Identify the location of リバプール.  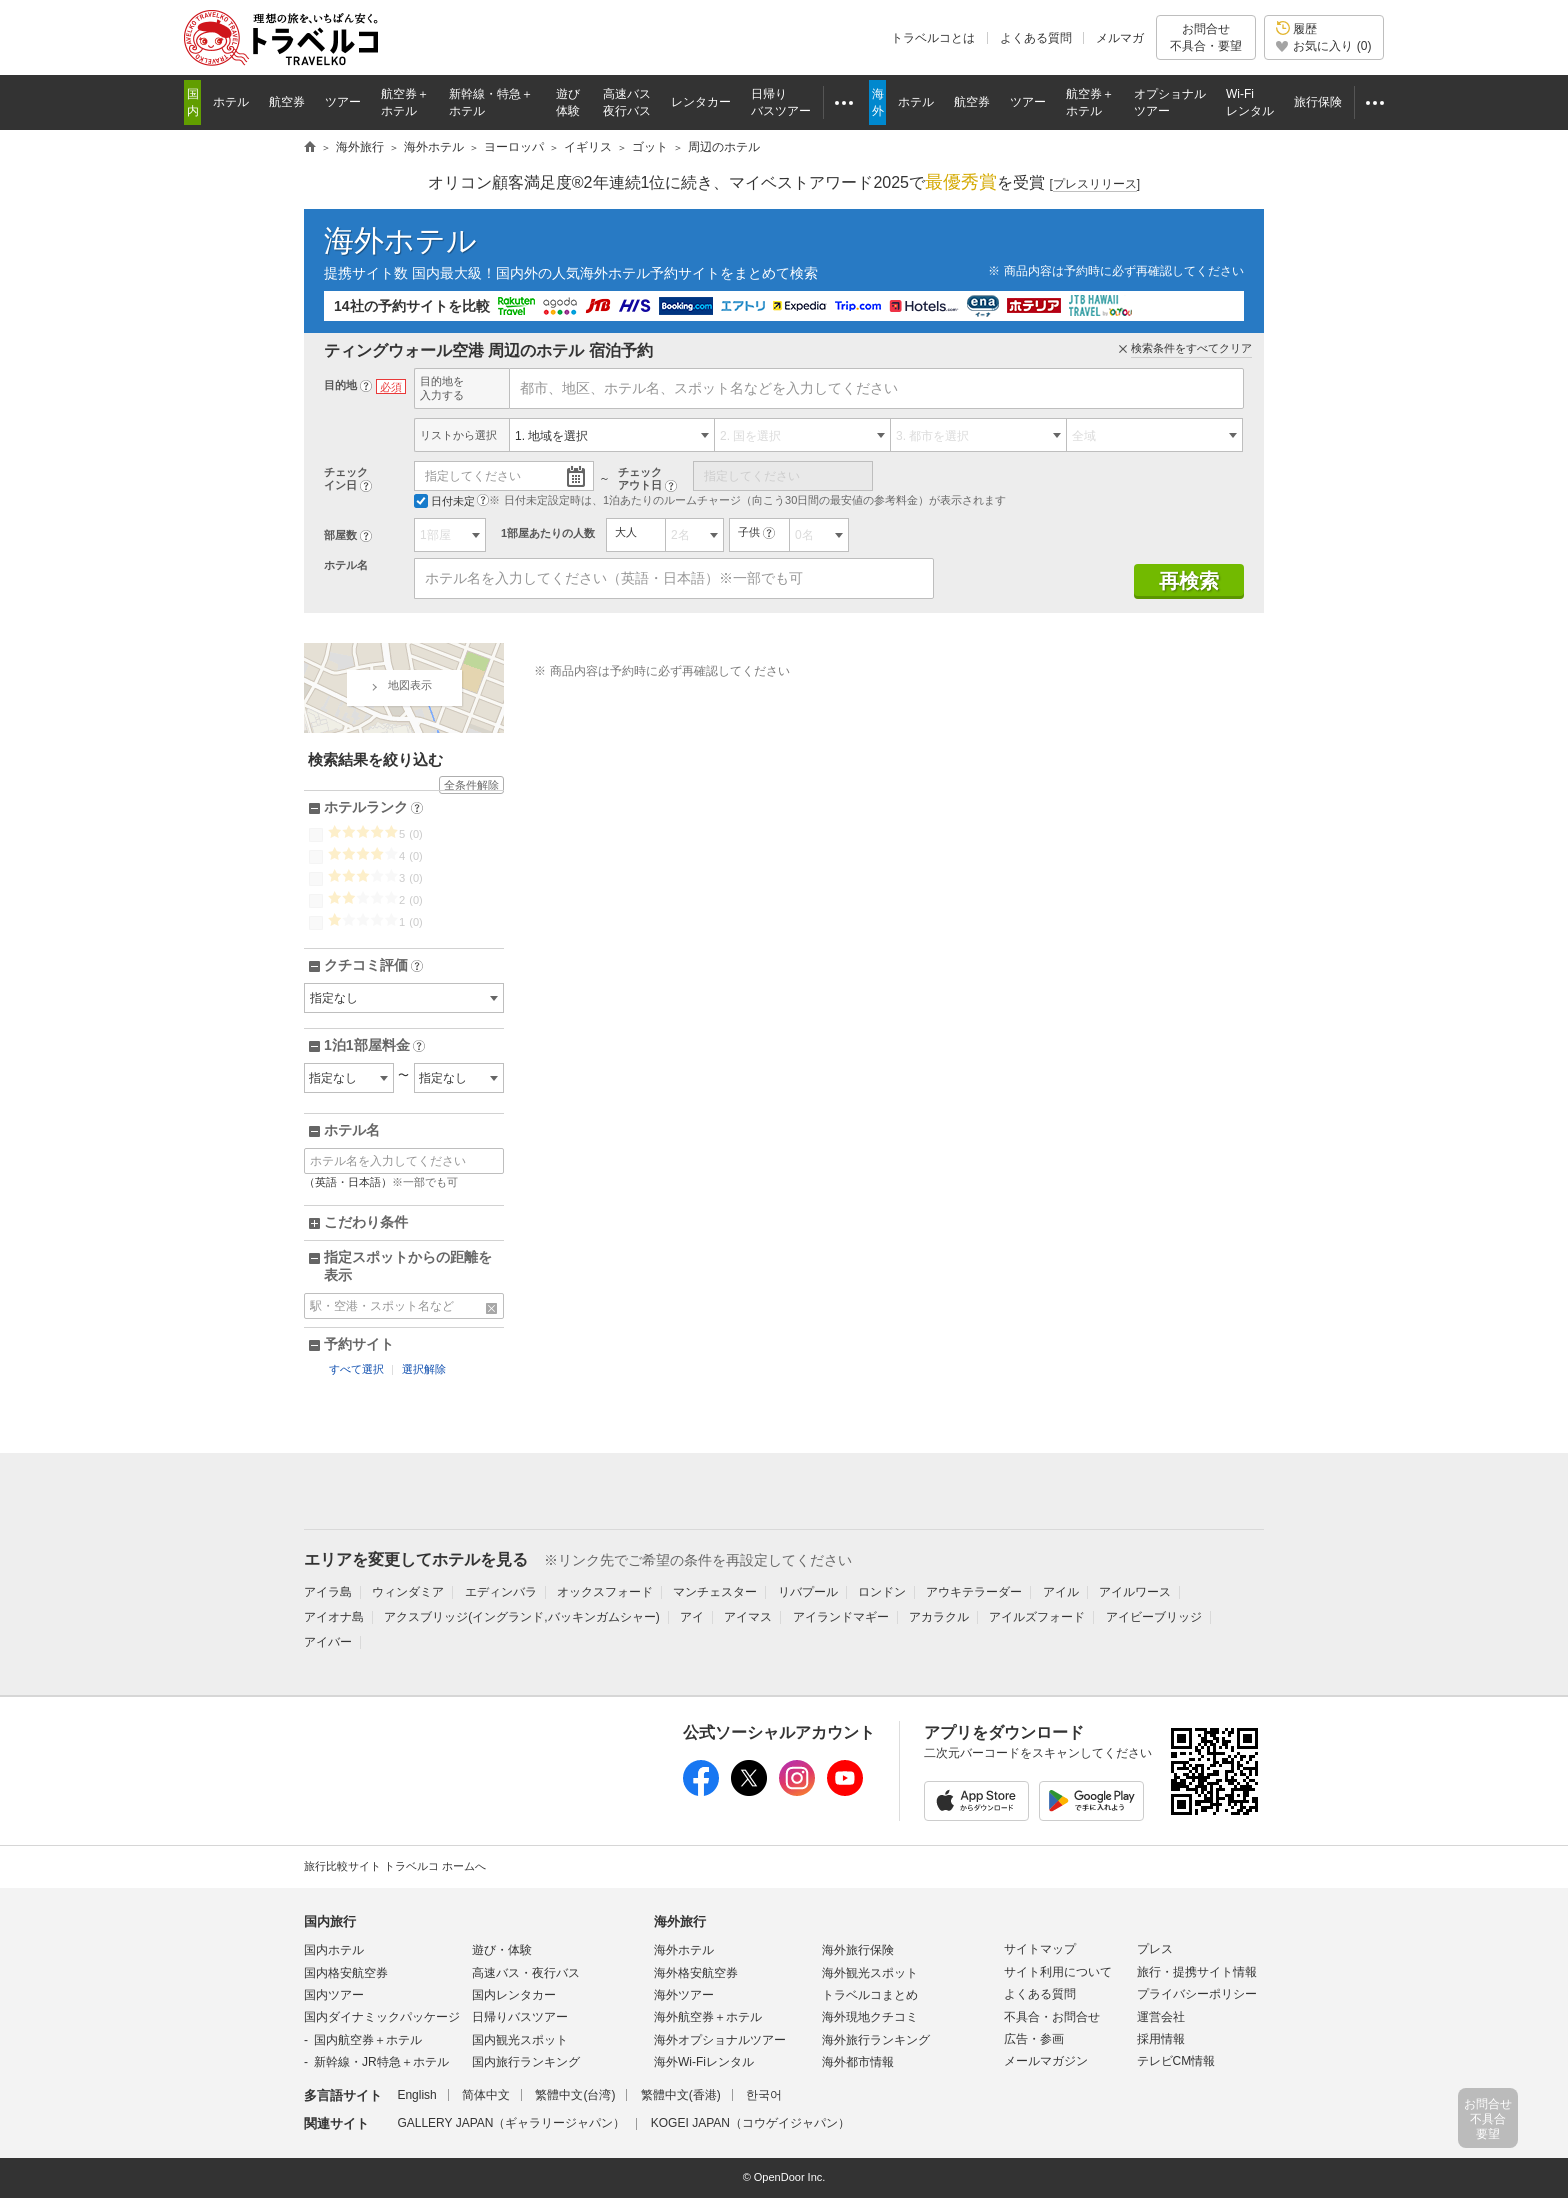
(808, 1592).